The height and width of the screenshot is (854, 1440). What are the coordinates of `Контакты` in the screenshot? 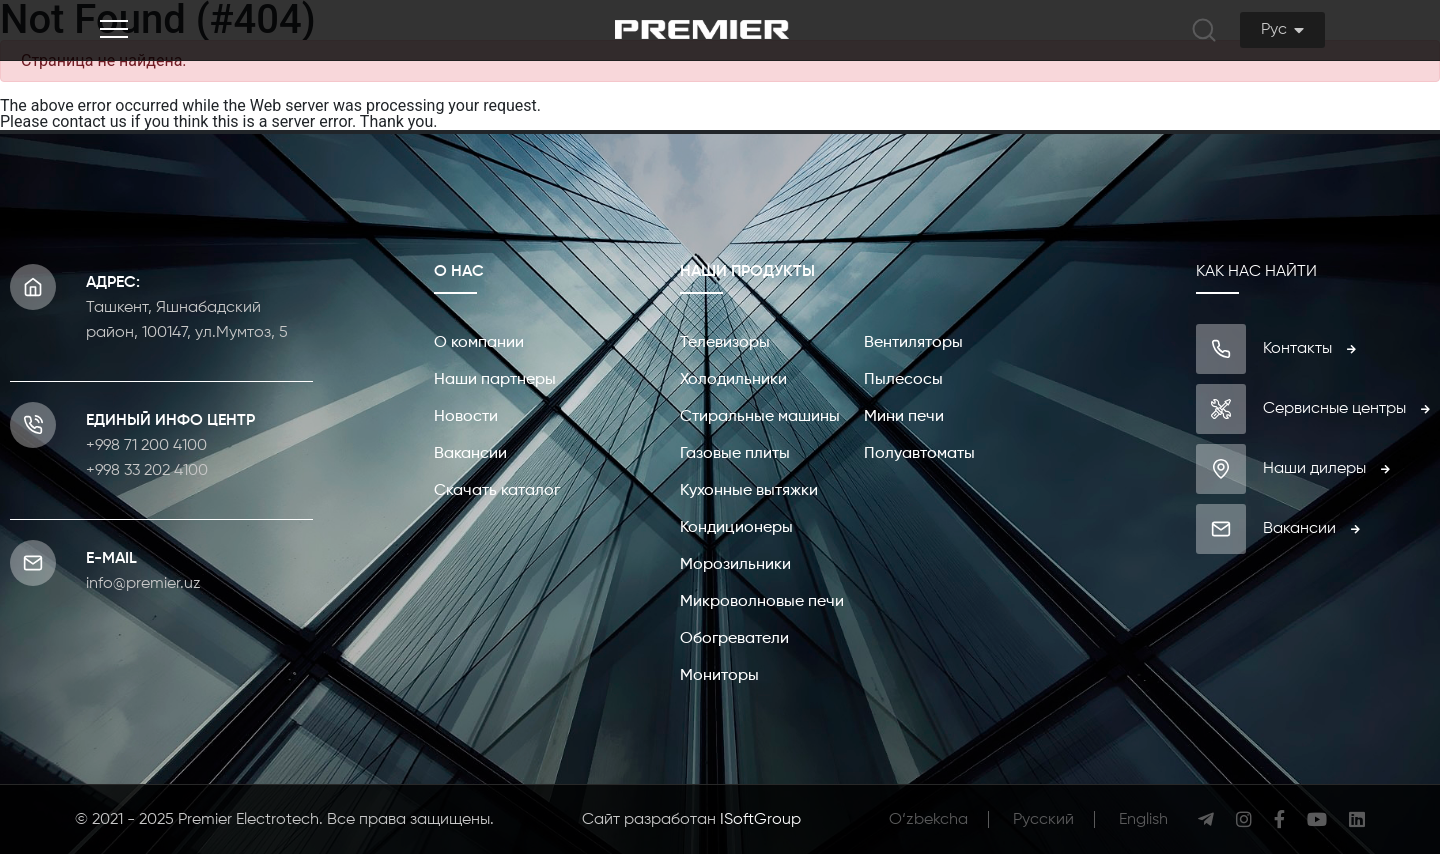 It's located at (1309, 349).